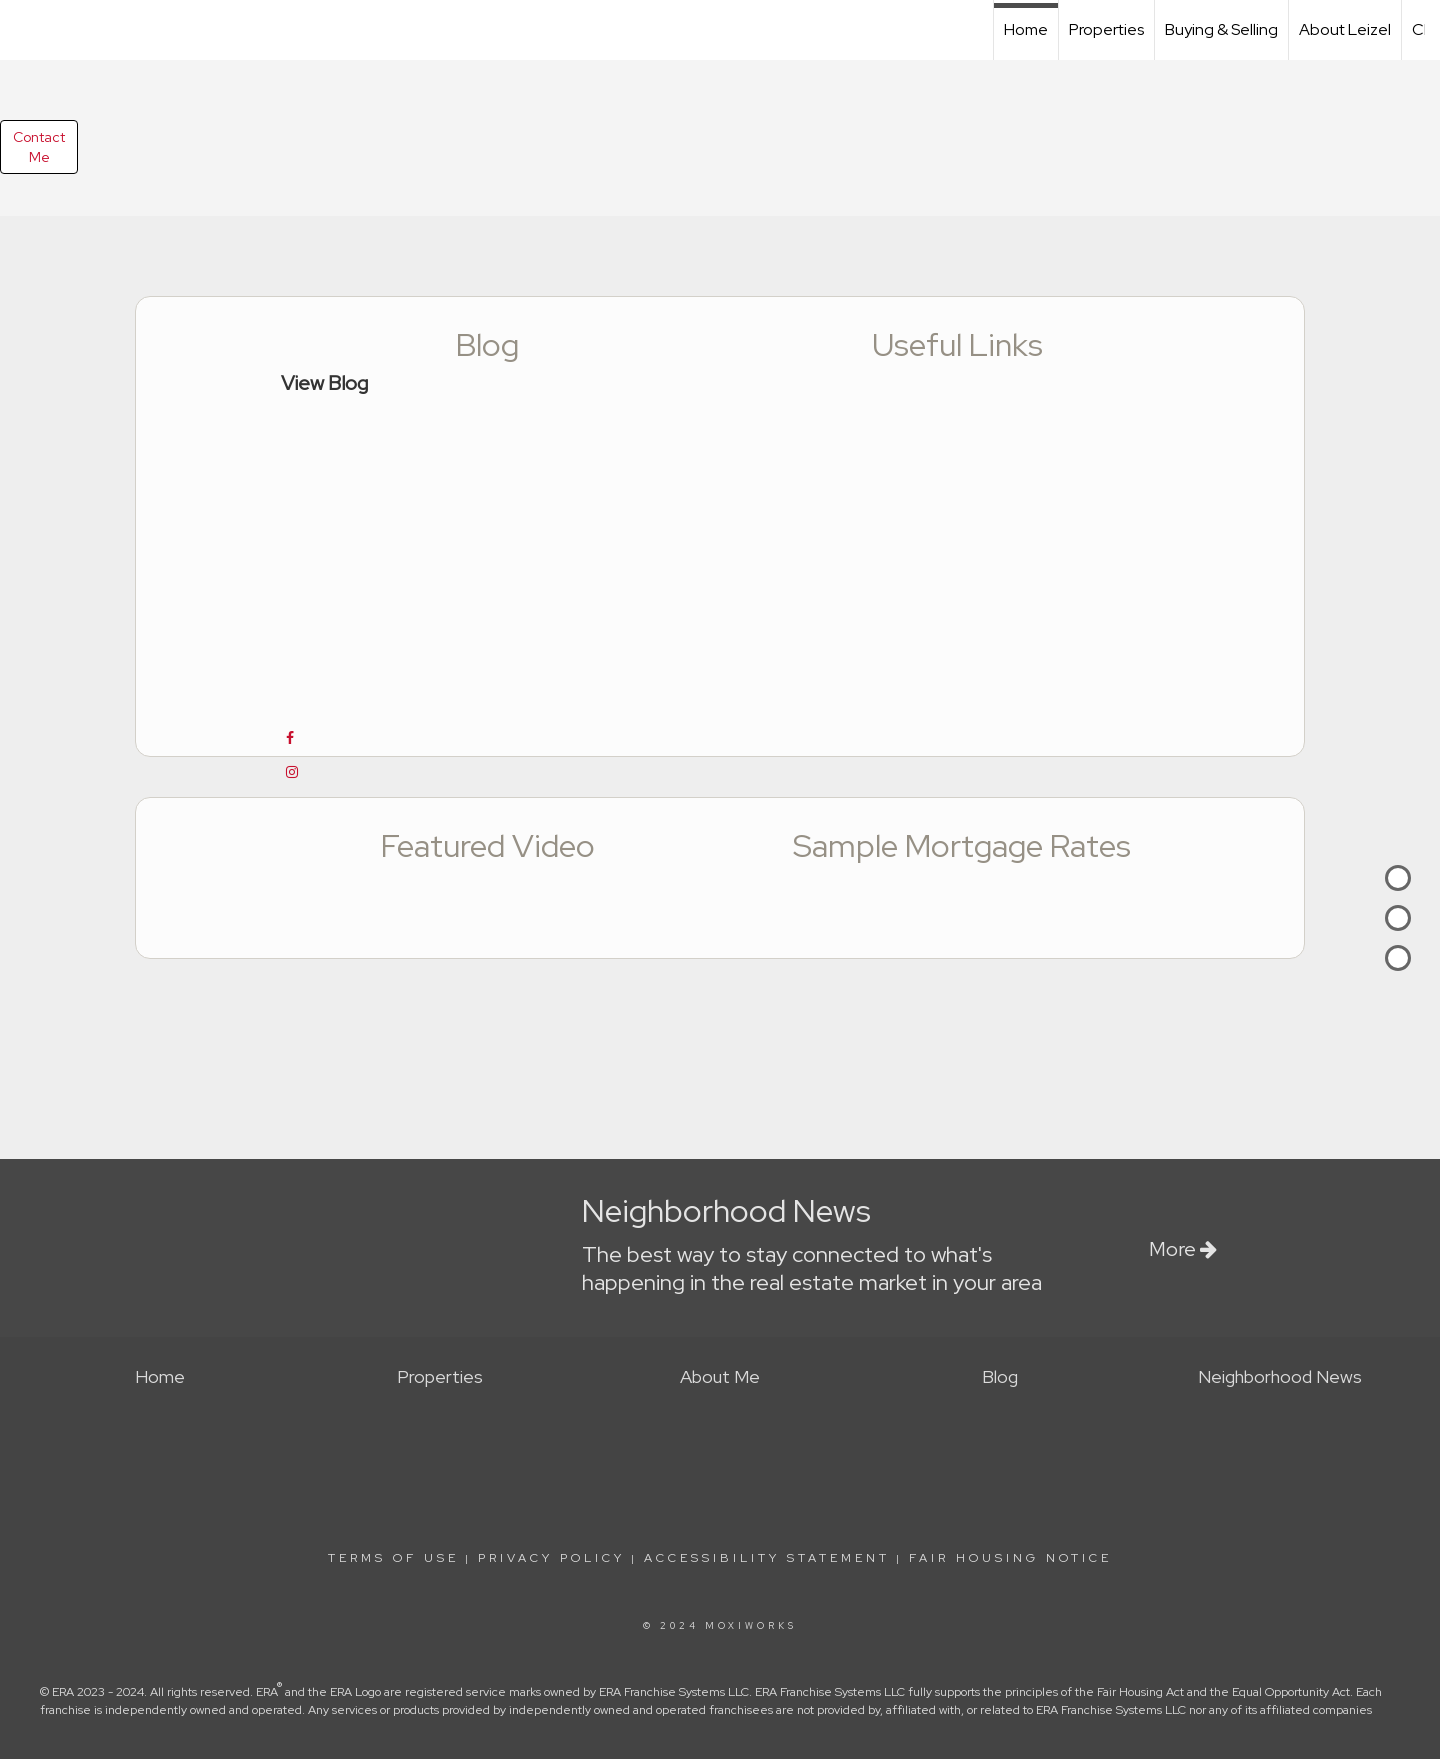 Image resolution: width=1440 pixels, height=1759 pixels. Describe the element at coordinates (25, 27) in the screenshot. I see `[Link to home page]` at that location.